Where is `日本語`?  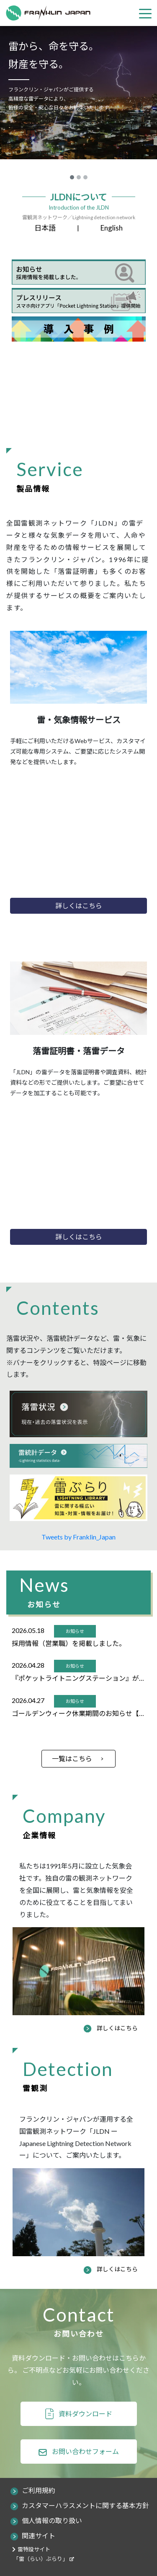 日本語 is located at coordinates (45, 227).